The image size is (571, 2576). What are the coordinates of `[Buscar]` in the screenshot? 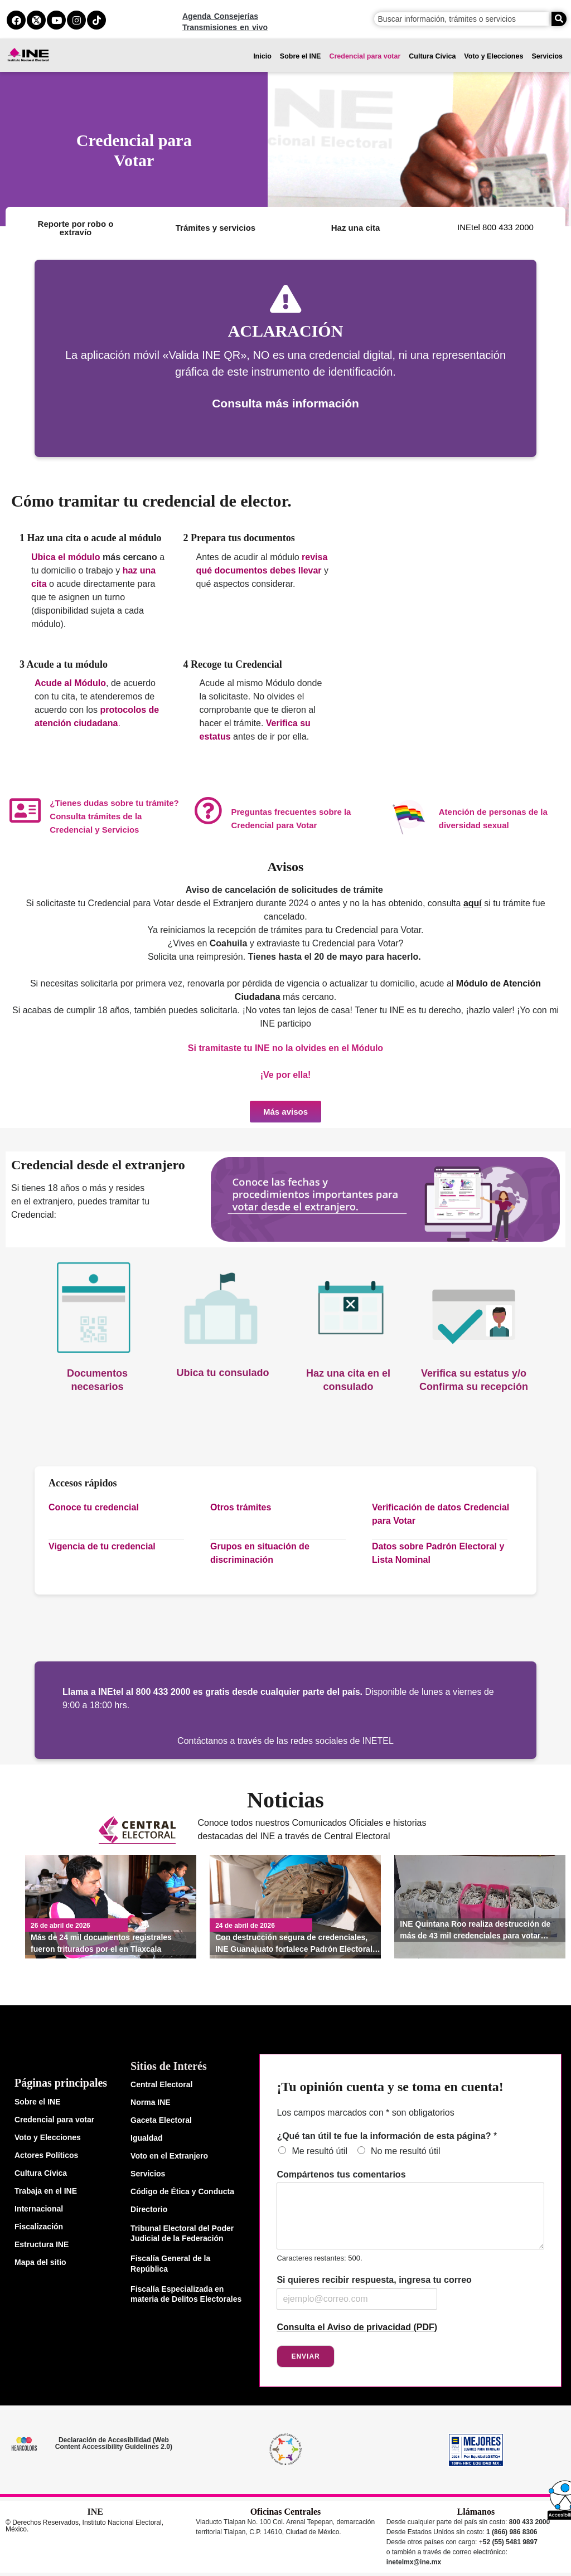 It's located at (559, 19).